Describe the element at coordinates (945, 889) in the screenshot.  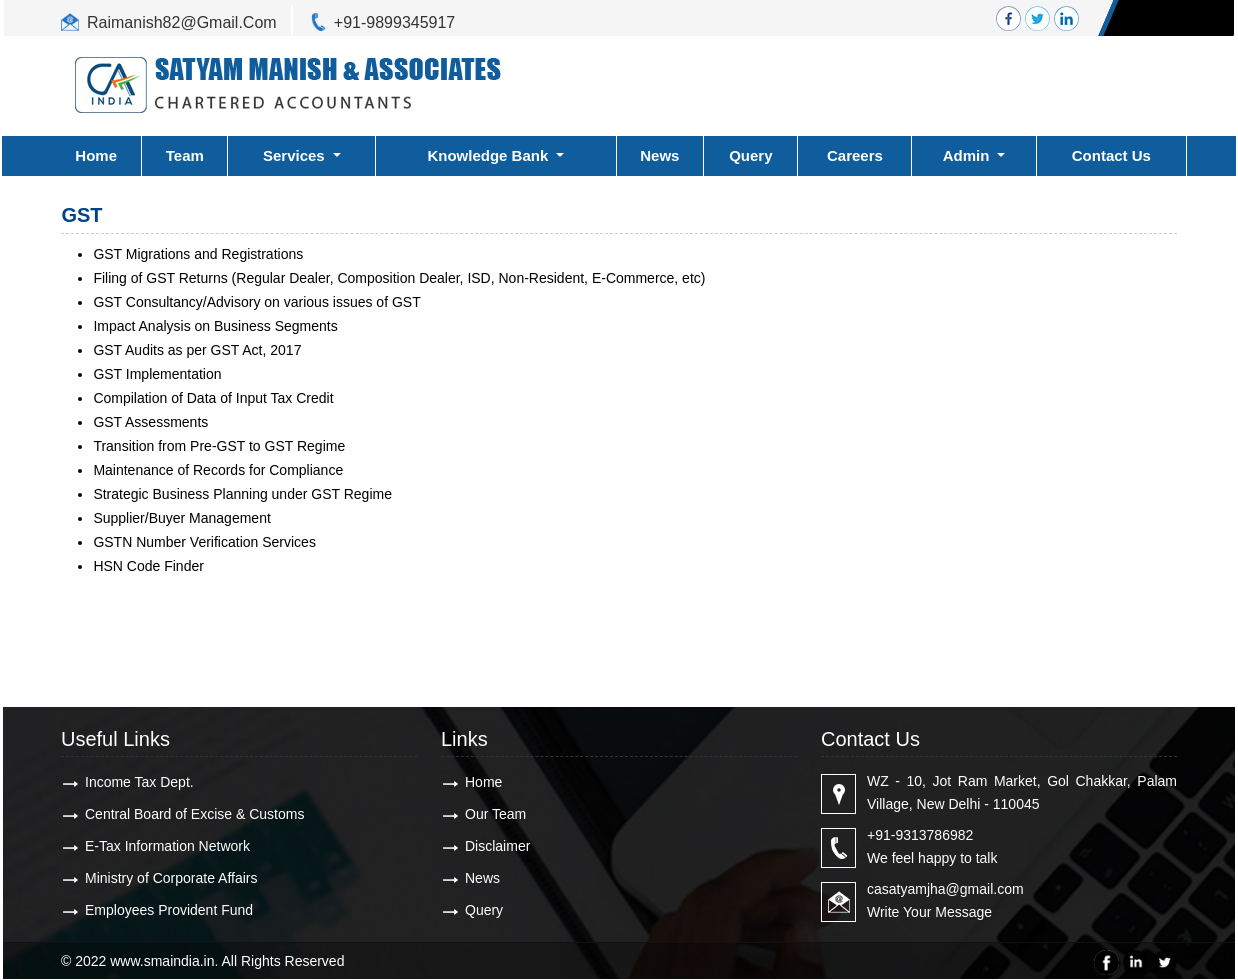
I see `casatyamjha@gmail.com` at that location.